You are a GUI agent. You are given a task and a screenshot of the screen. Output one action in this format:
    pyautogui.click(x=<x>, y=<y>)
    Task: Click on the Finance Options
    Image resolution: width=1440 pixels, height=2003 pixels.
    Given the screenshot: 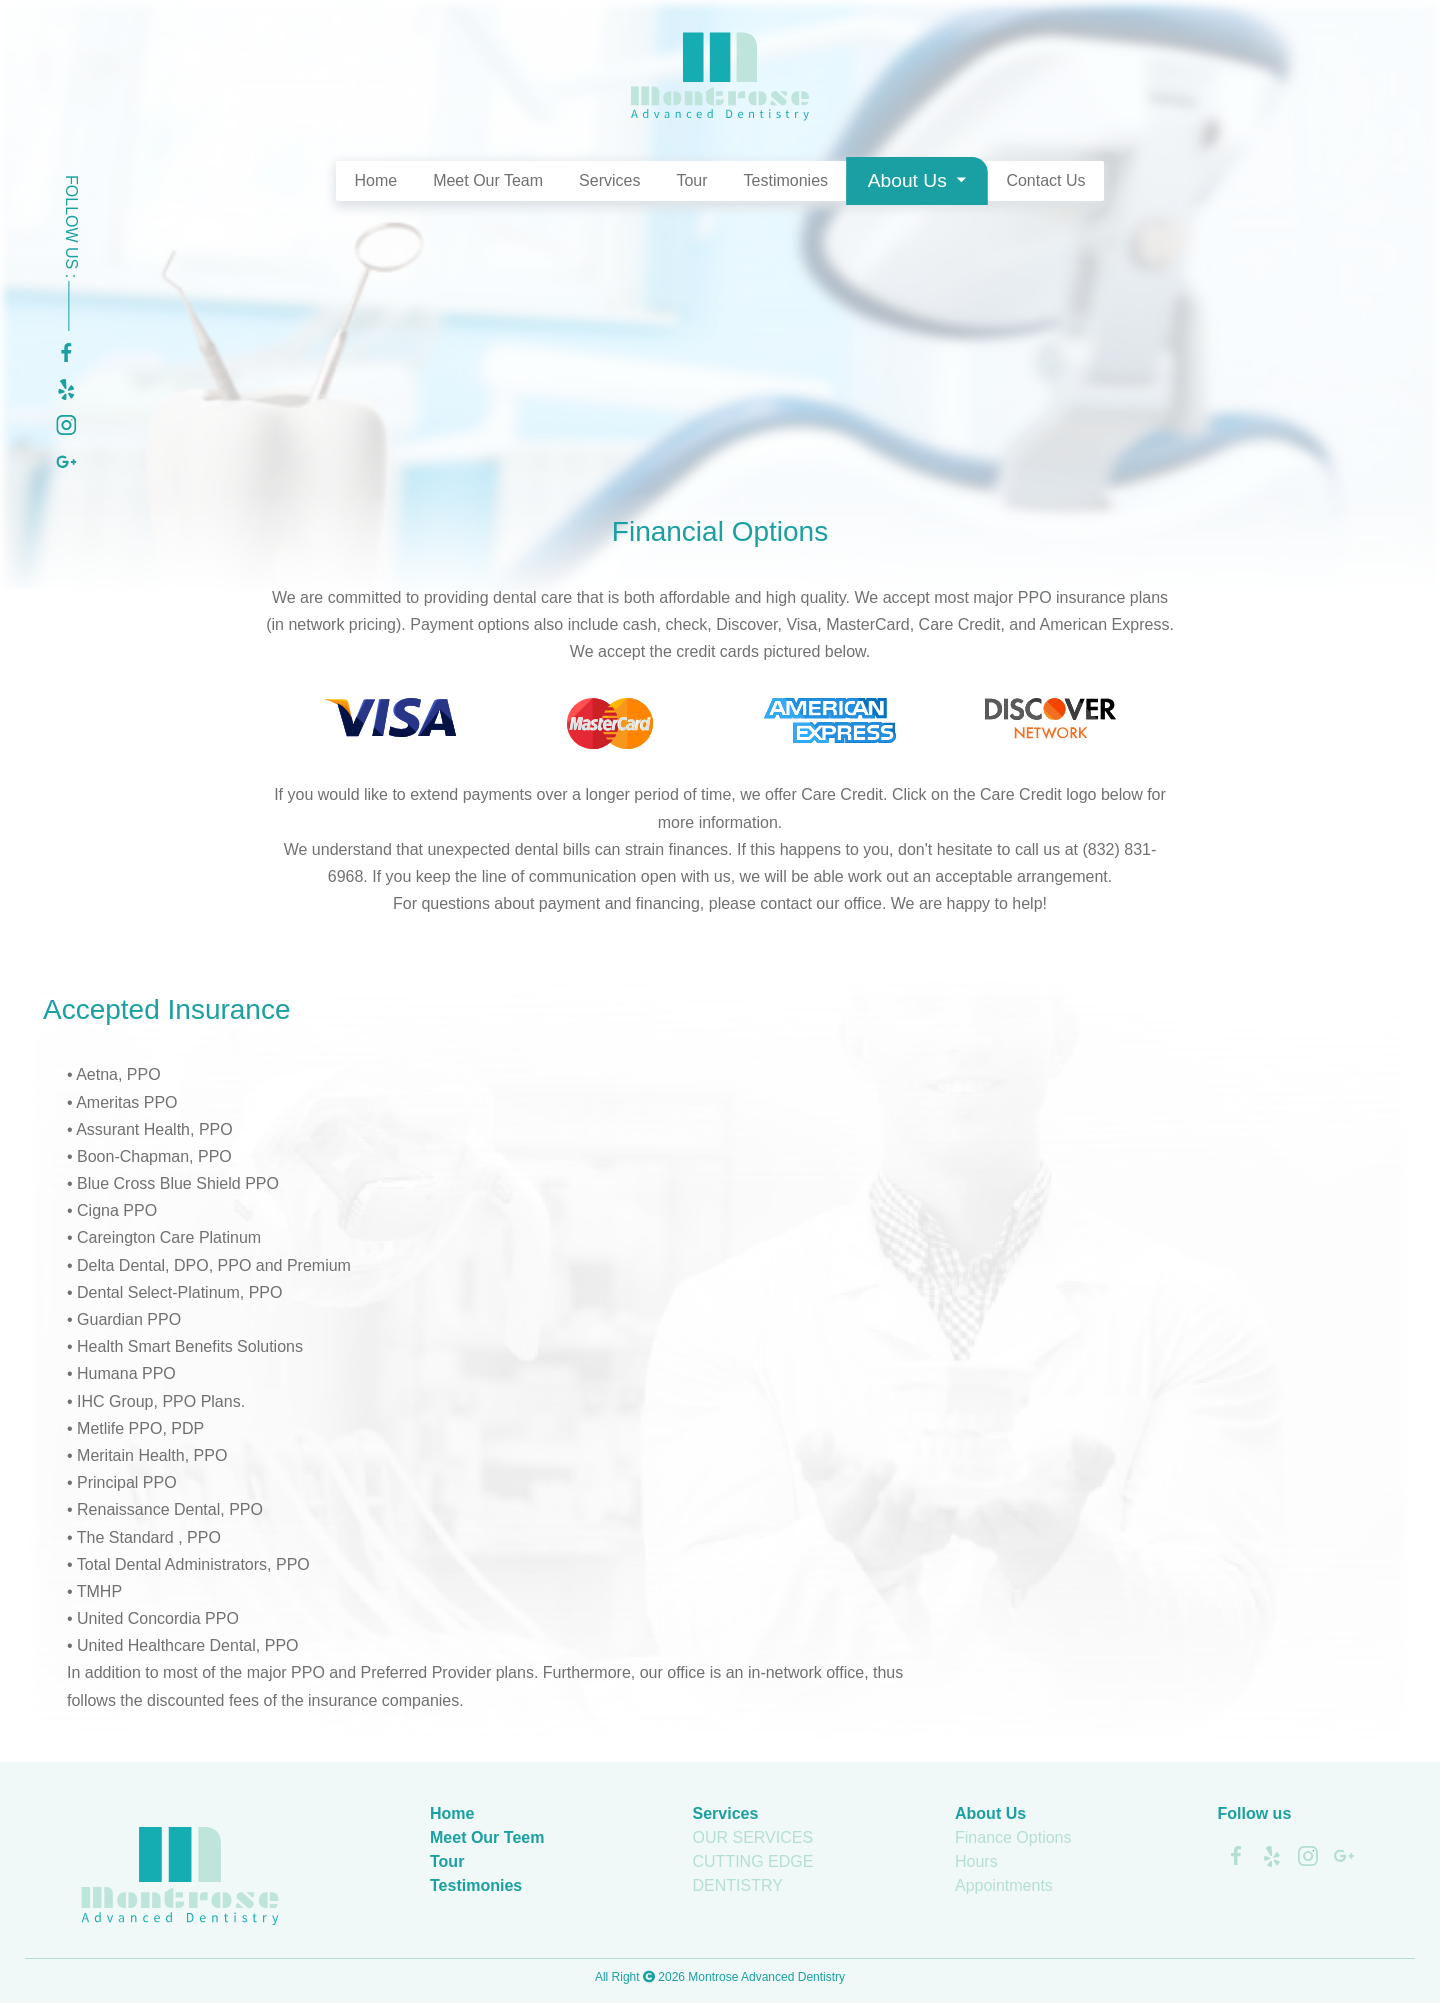 What is the action you would take?
    pyautogui.click(x=1013, y=1837)
    